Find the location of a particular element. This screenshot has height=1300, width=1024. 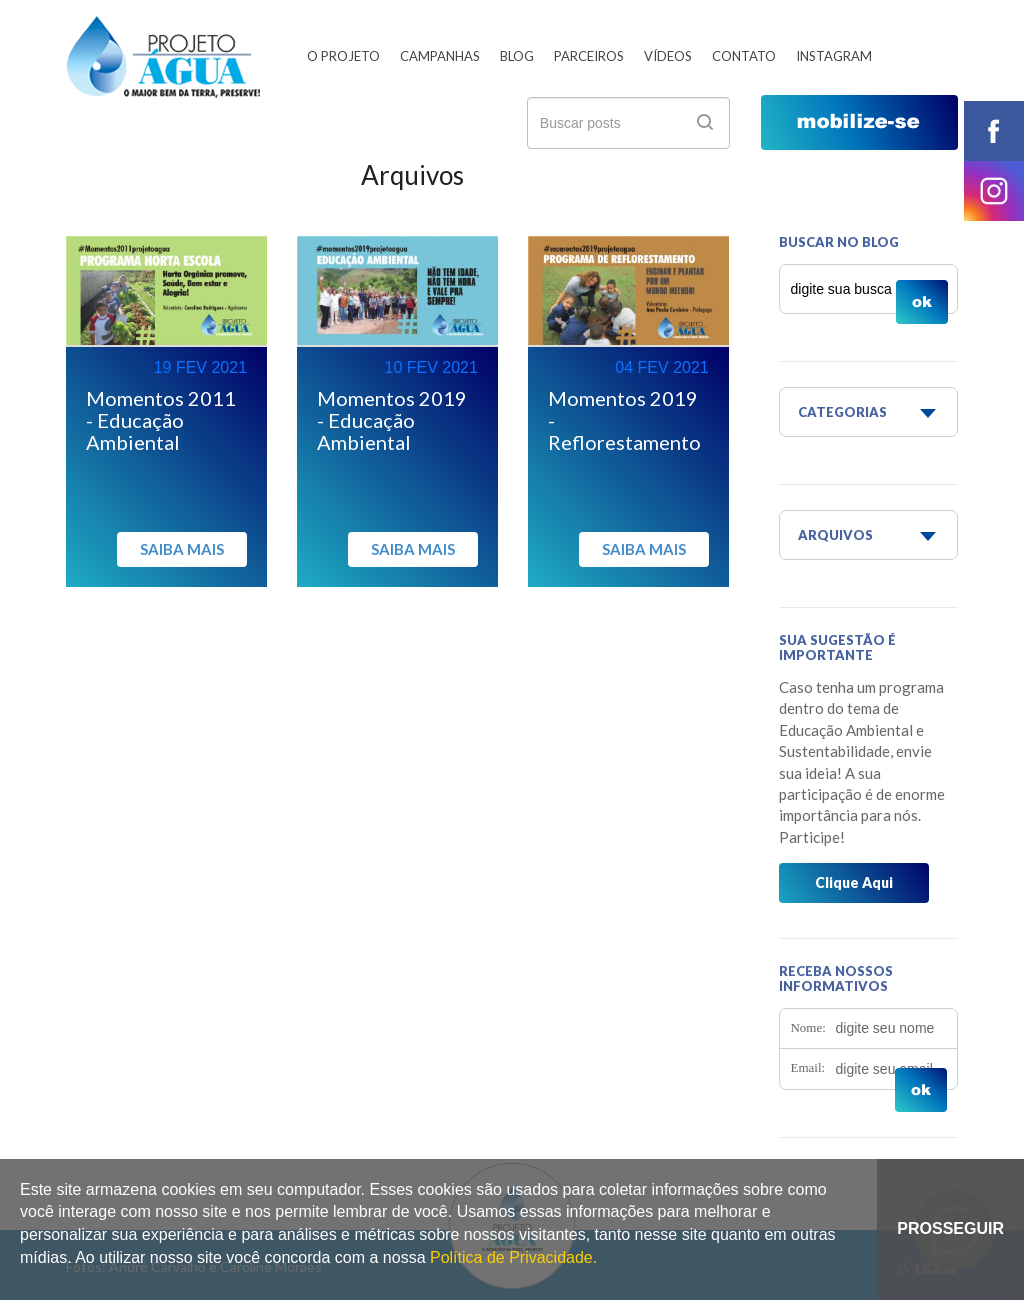

Saiba mais is located at coordinates (182, 549).